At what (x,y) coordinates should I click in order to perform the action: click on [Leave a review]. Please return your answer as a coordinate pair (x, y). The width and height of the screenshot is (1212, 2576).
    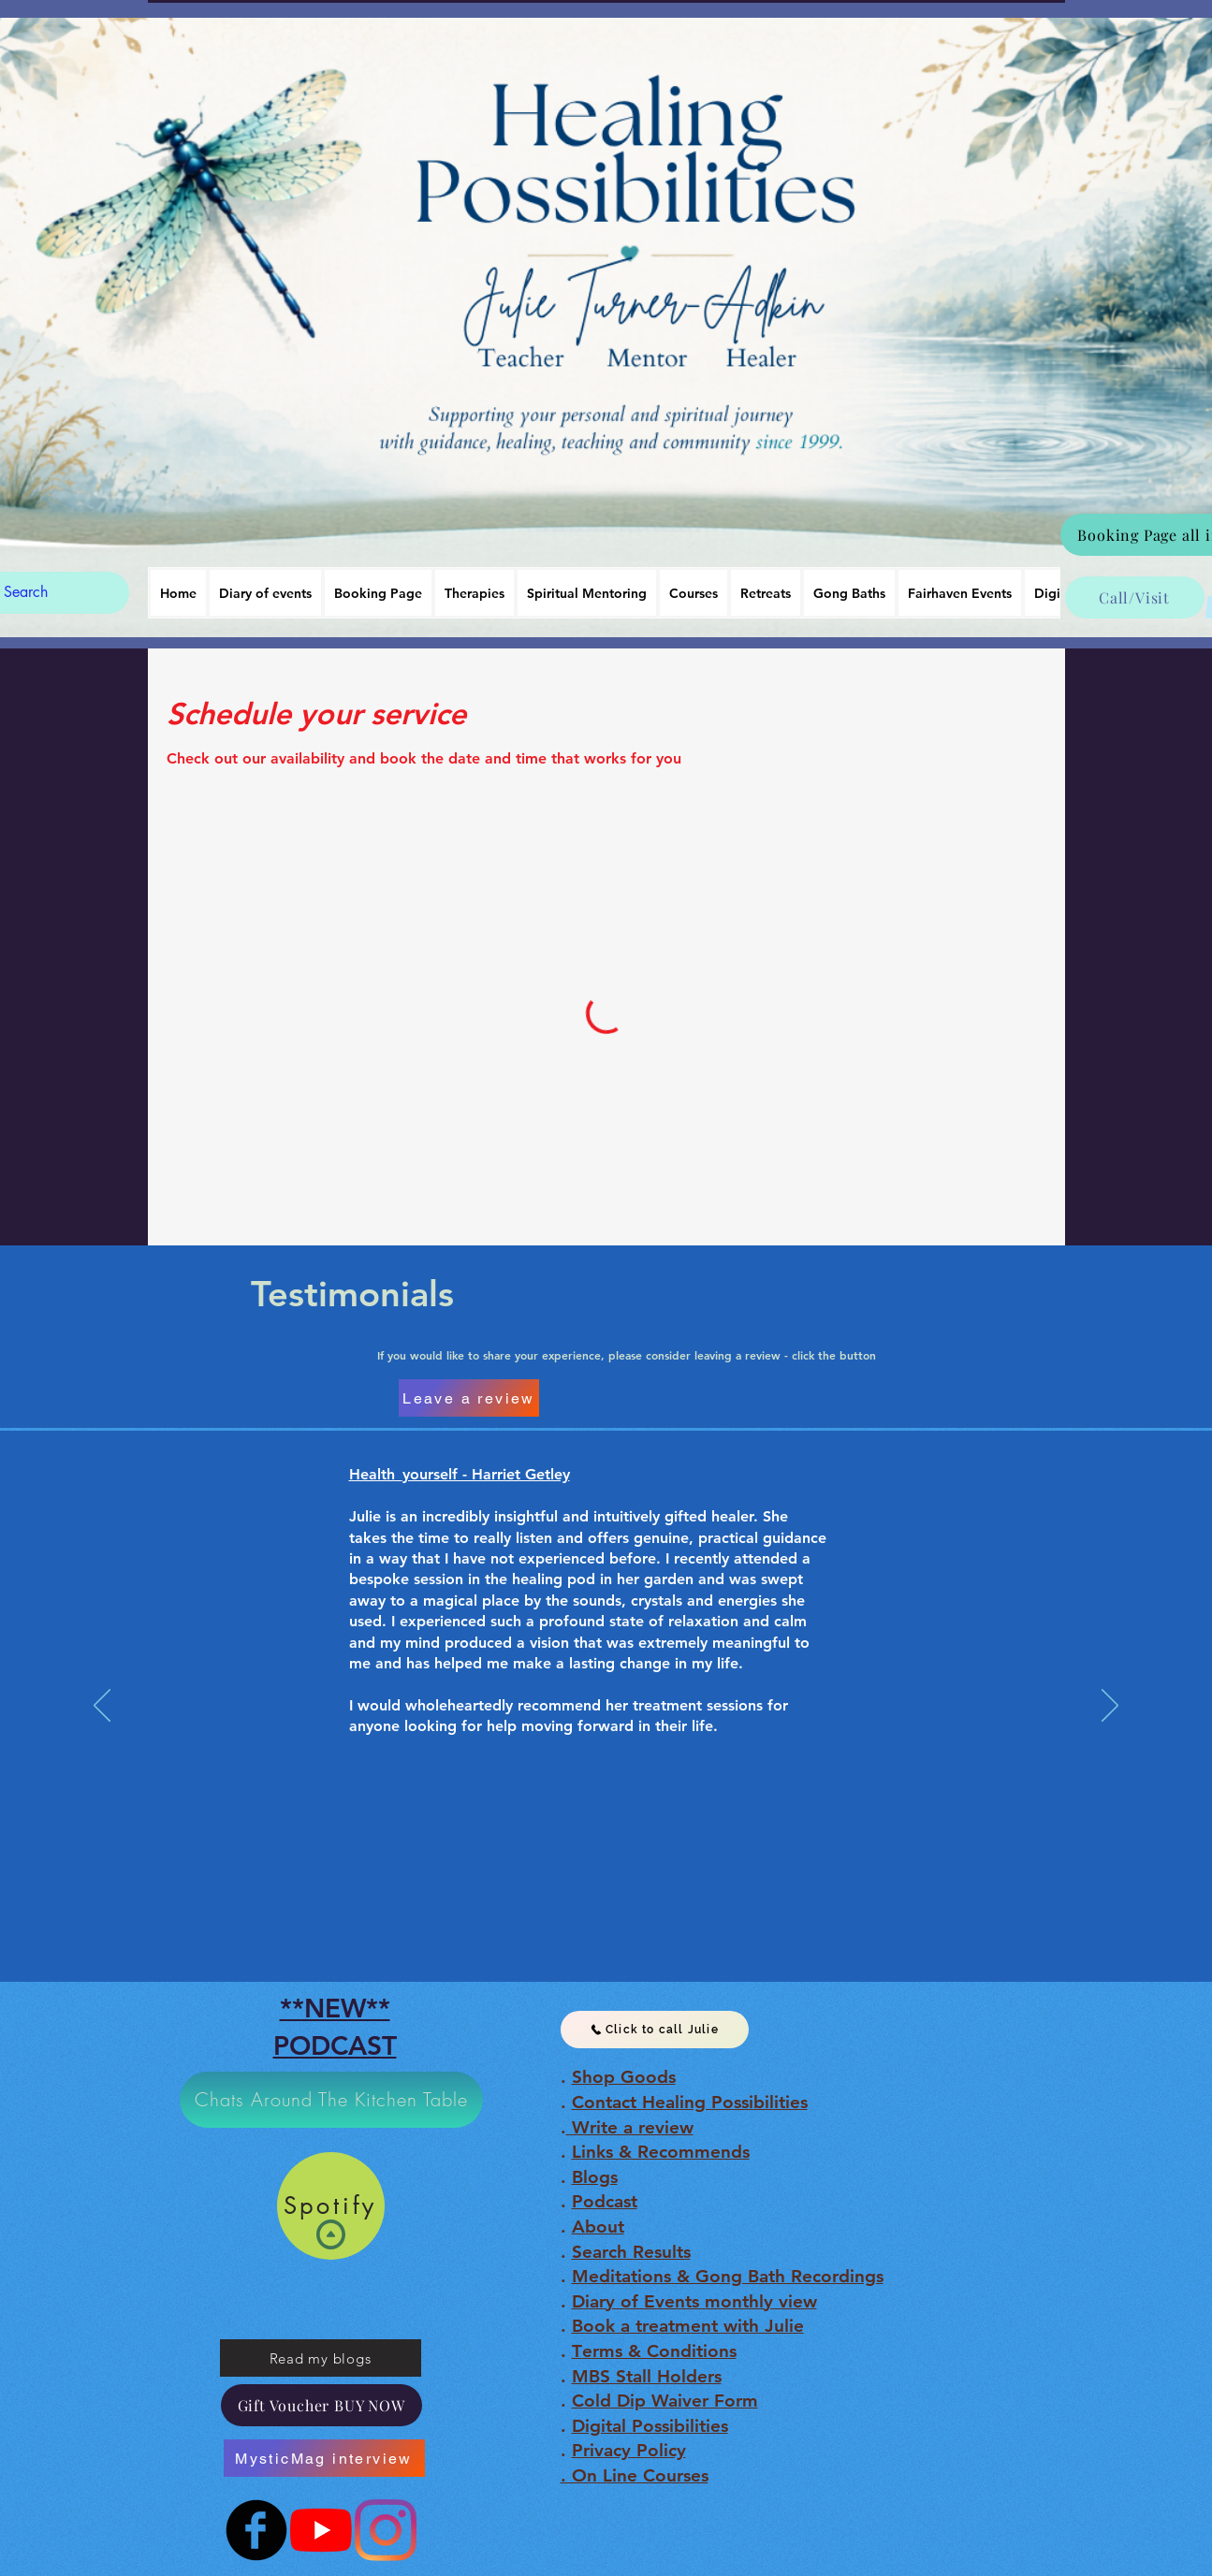
    Looking at the image, I should click on (469, 1398).